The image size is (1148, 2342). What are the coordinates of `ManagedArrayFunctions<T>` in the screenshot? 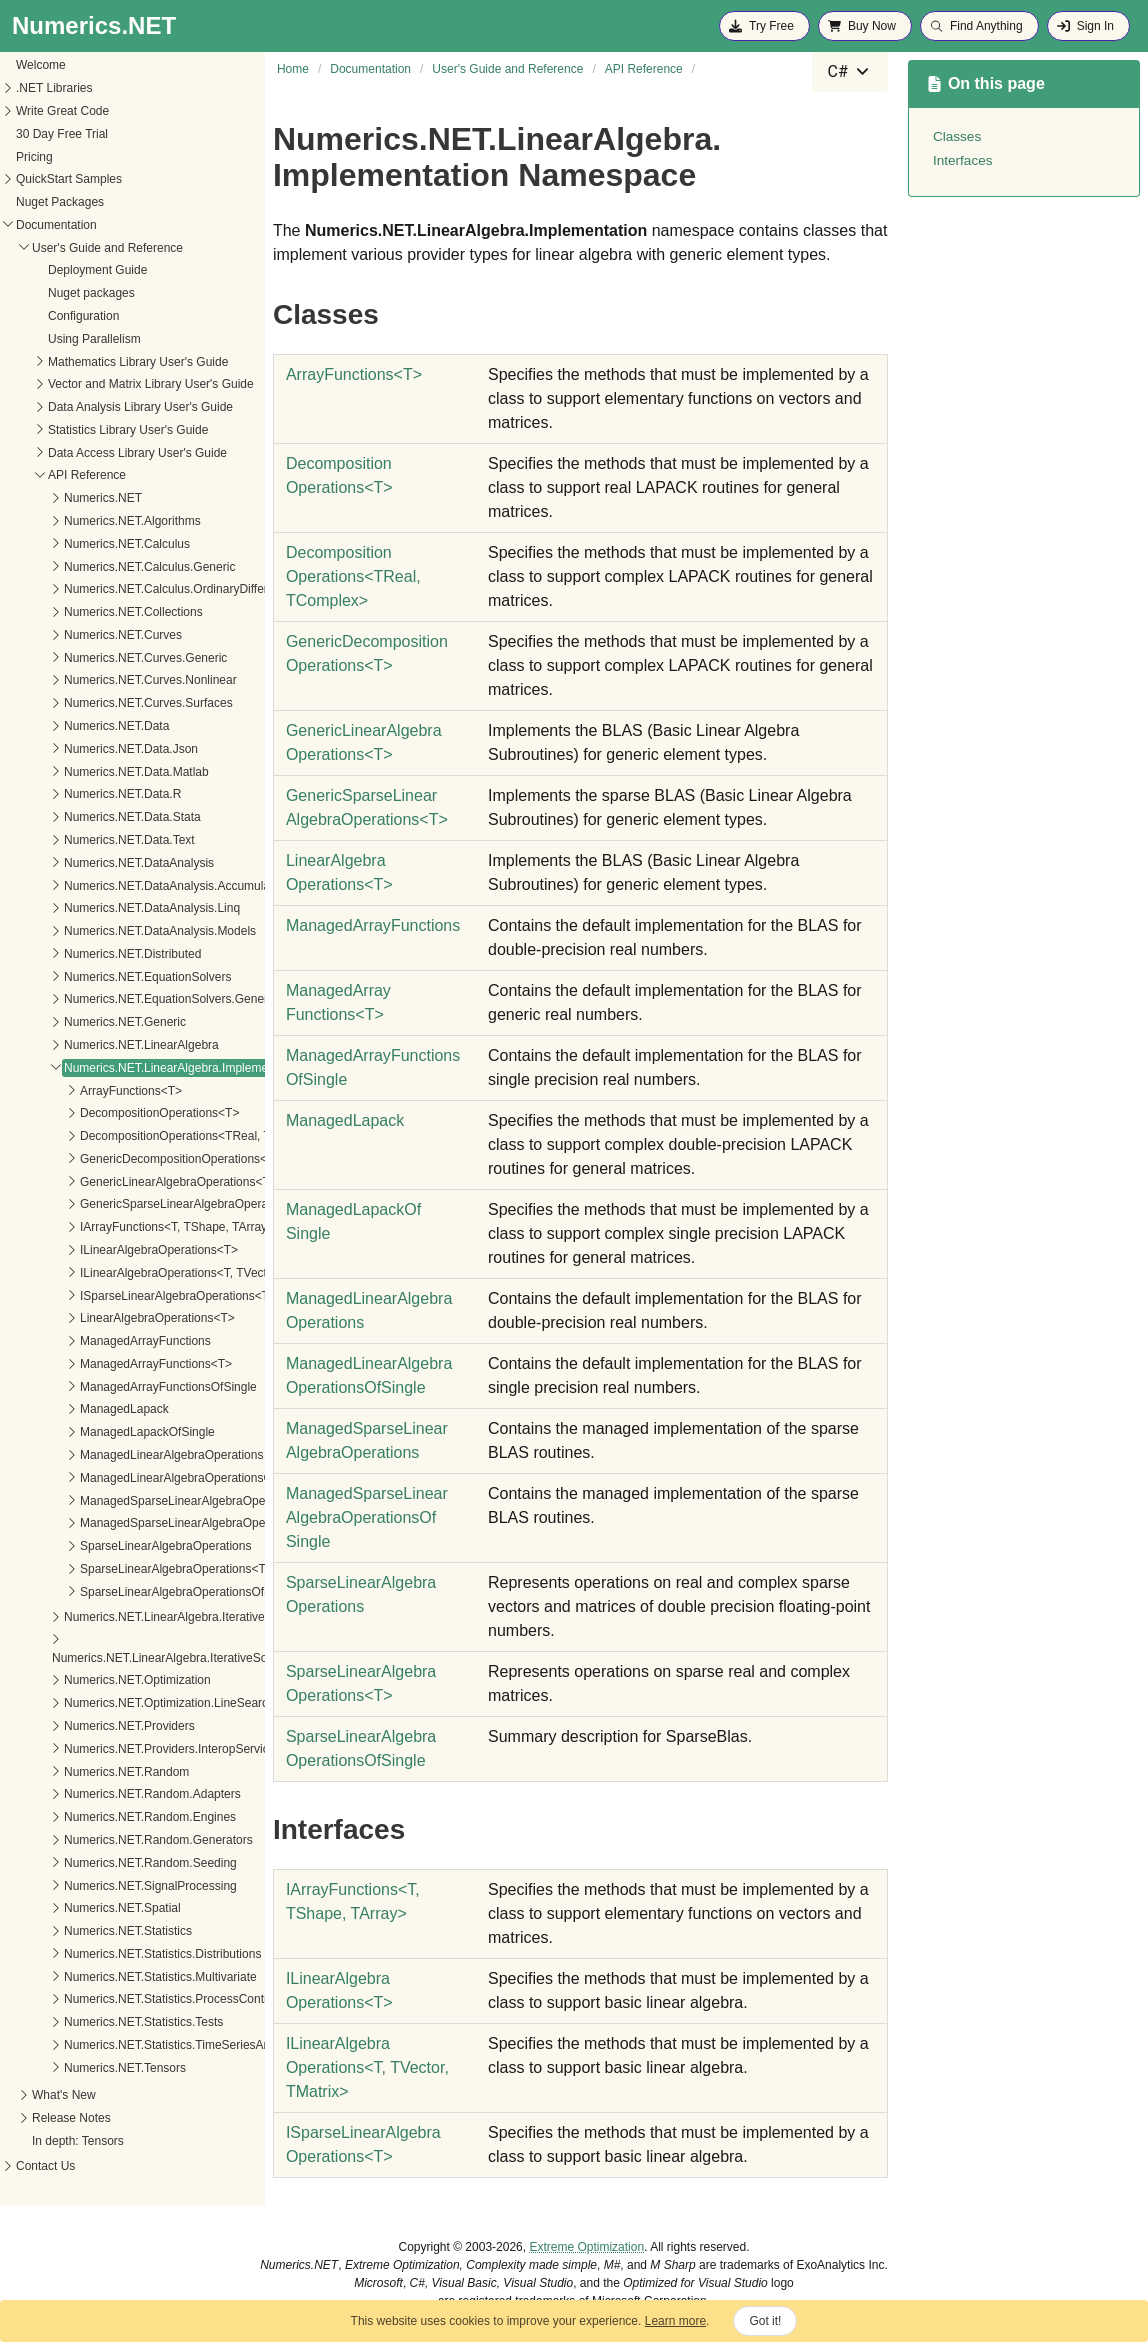 It's located at (106, 1364).